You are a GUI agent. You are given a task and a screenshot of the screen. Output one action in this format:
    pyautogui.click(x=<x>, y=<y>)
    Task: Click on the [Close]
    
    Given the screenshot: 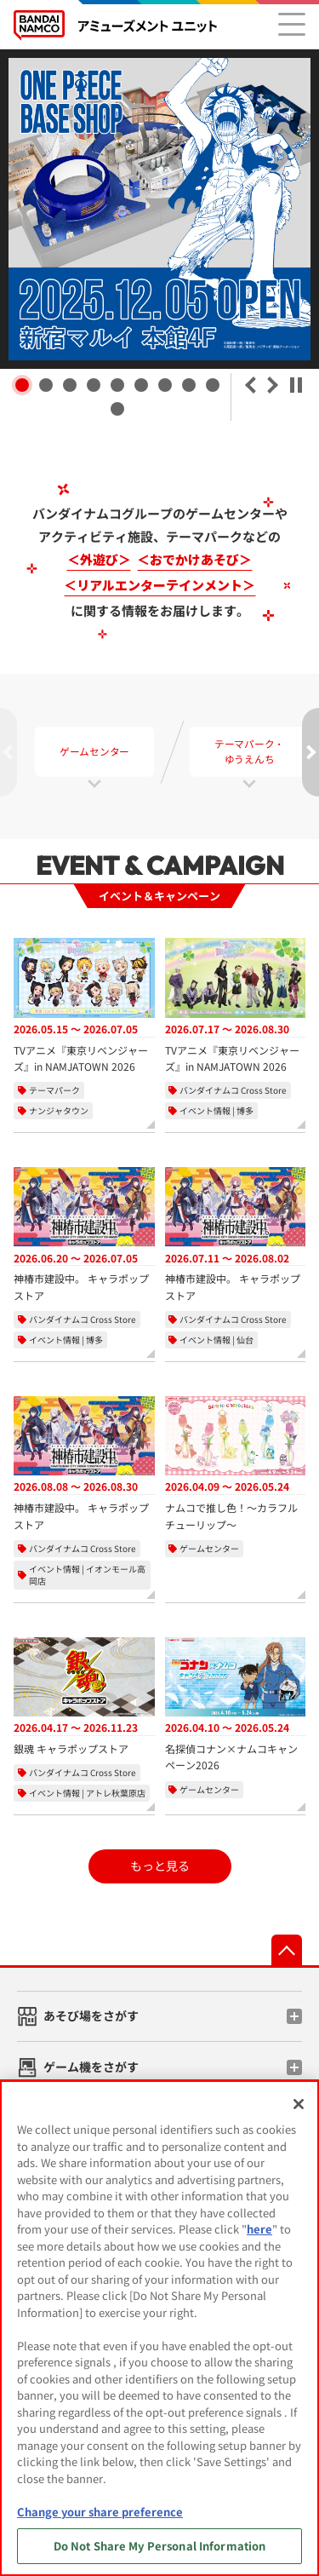 What is the action you would take?
    pyautogui.click(x=298, y=2104)
    